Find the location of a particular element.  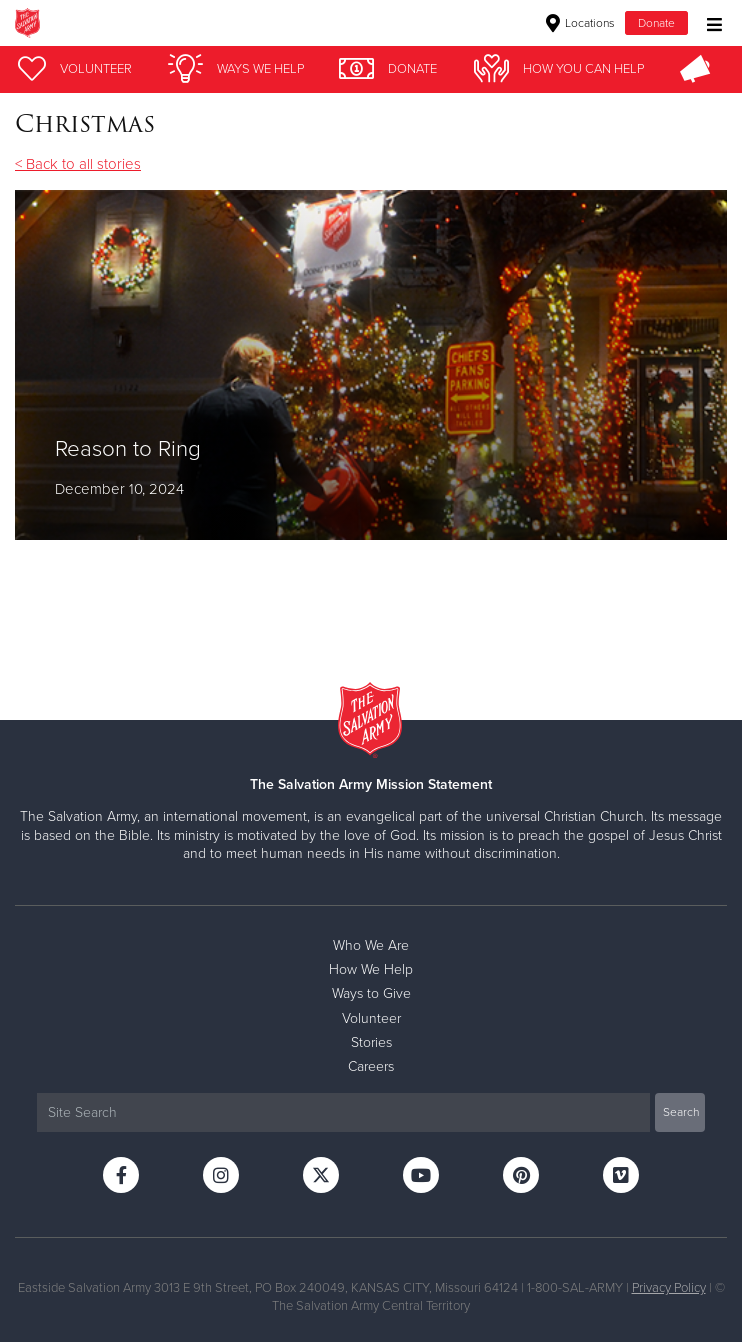

How We Help is located at coordinates (371, 969).